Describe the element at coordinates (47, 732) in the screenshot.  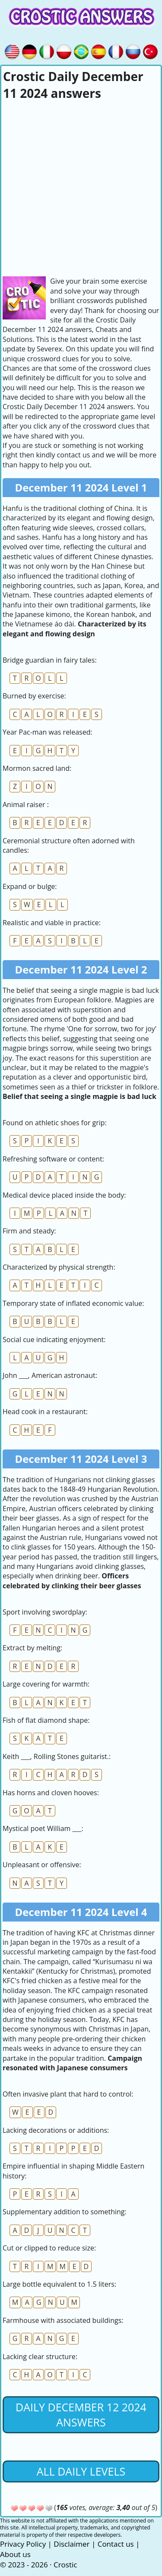
I see `Year Pac-man was released:` at that location.